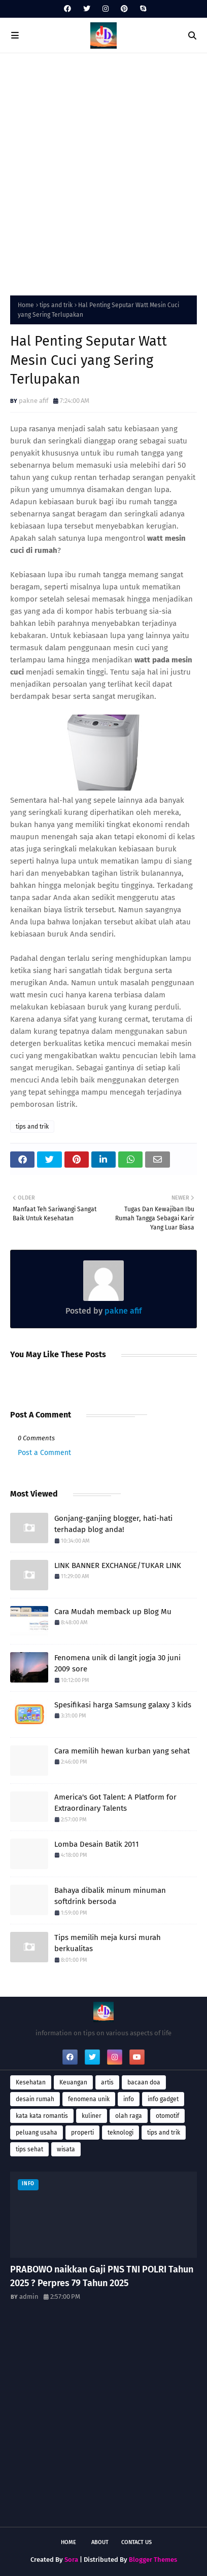 The image size is (207, 2576). What do you see at coordinates (29, 2296) in the screenshot?
I see `admin` at bounding box center [29, 2296].